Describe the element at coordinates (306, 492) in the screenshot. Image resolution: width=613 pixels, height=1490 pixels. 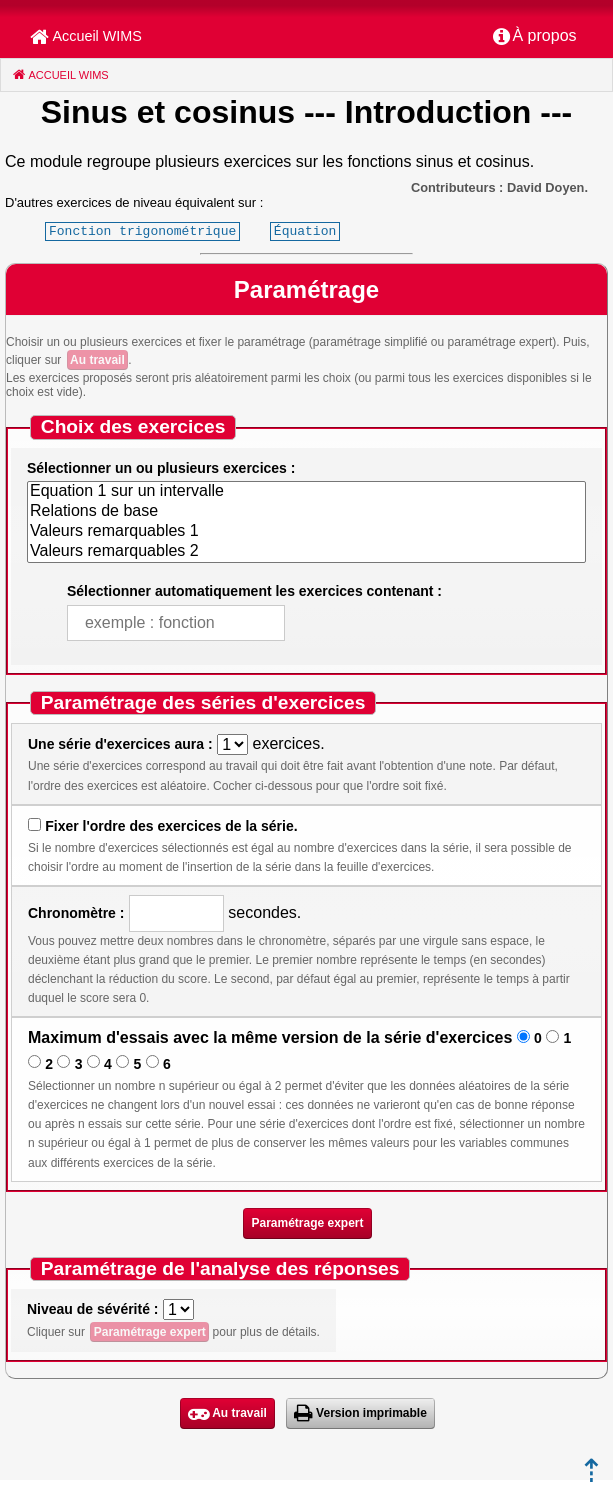
I see `Equation 1 sur un intervalle` at that location.